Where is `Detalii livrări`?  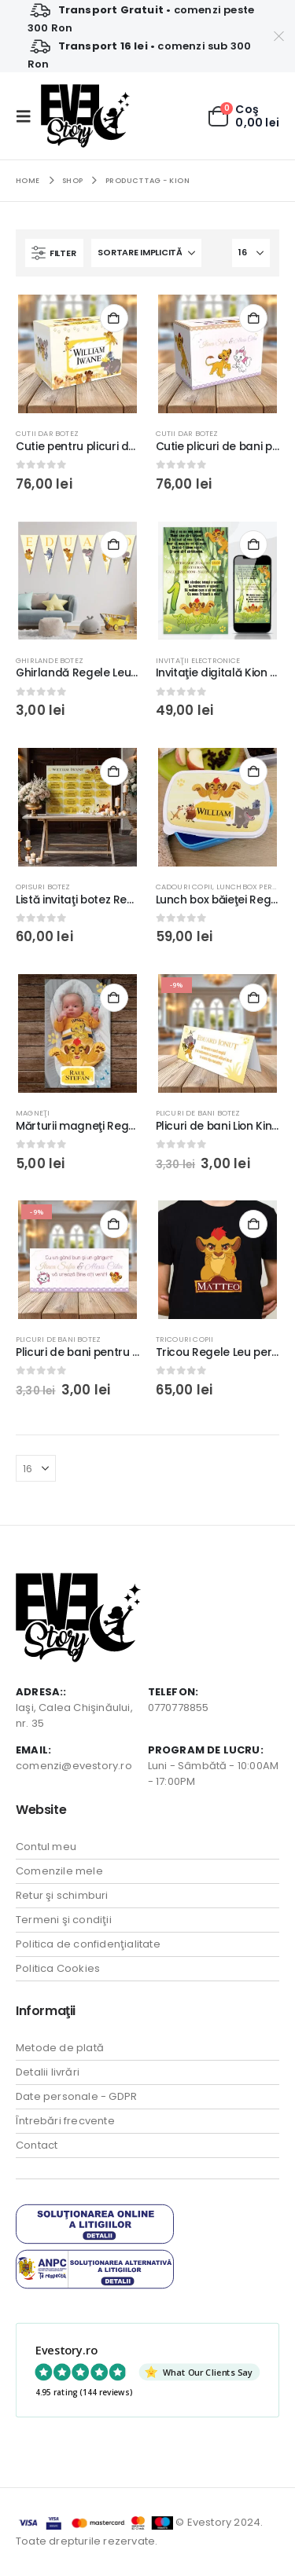
Detalii livrări is located at coordinates (47, 2072).